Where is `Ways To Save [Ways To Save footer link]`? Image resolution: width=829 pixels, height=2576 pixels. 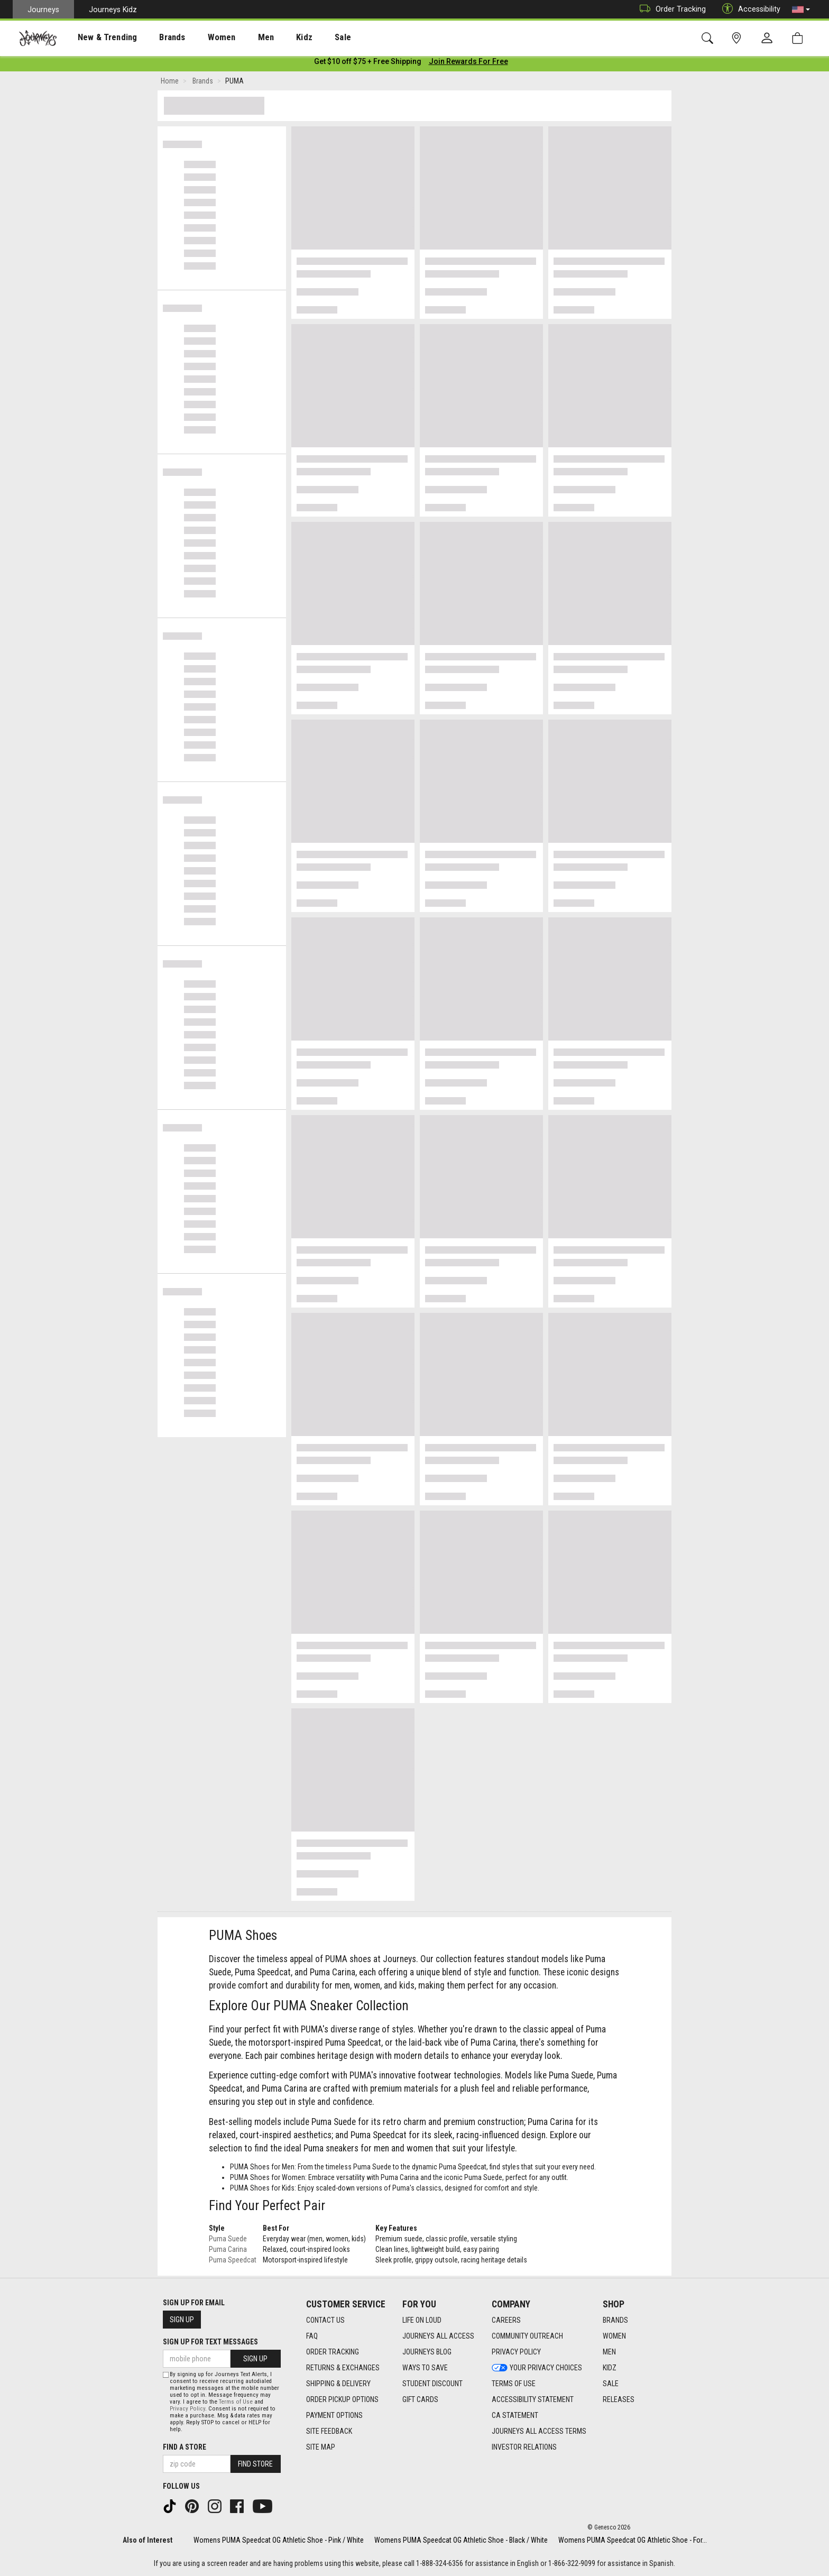
Ways To Save [Ways To Save footer link] is located at coordinates (425, 2367).